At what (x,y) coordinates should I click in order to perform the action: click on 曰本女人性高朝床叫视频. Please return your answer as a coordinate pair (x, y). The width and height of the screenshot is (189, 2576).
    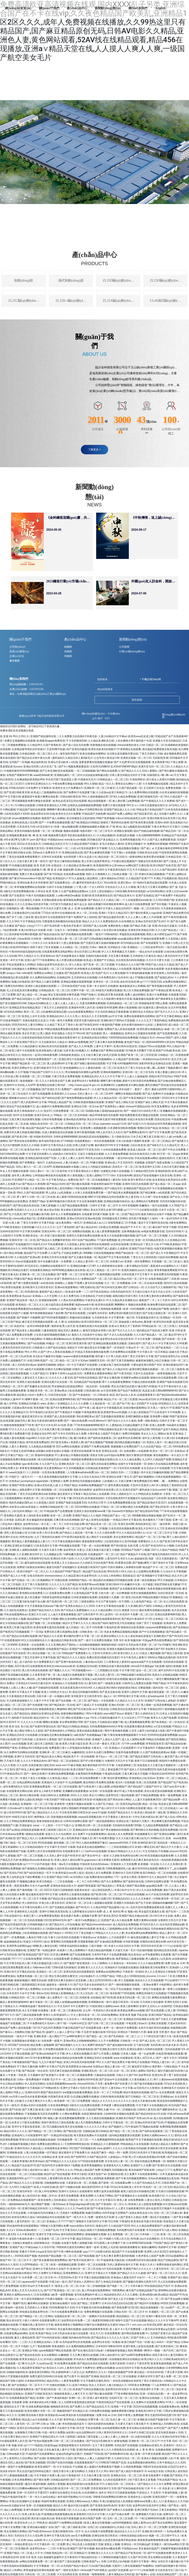
    Looking at the image, I should click on (174, 1714).